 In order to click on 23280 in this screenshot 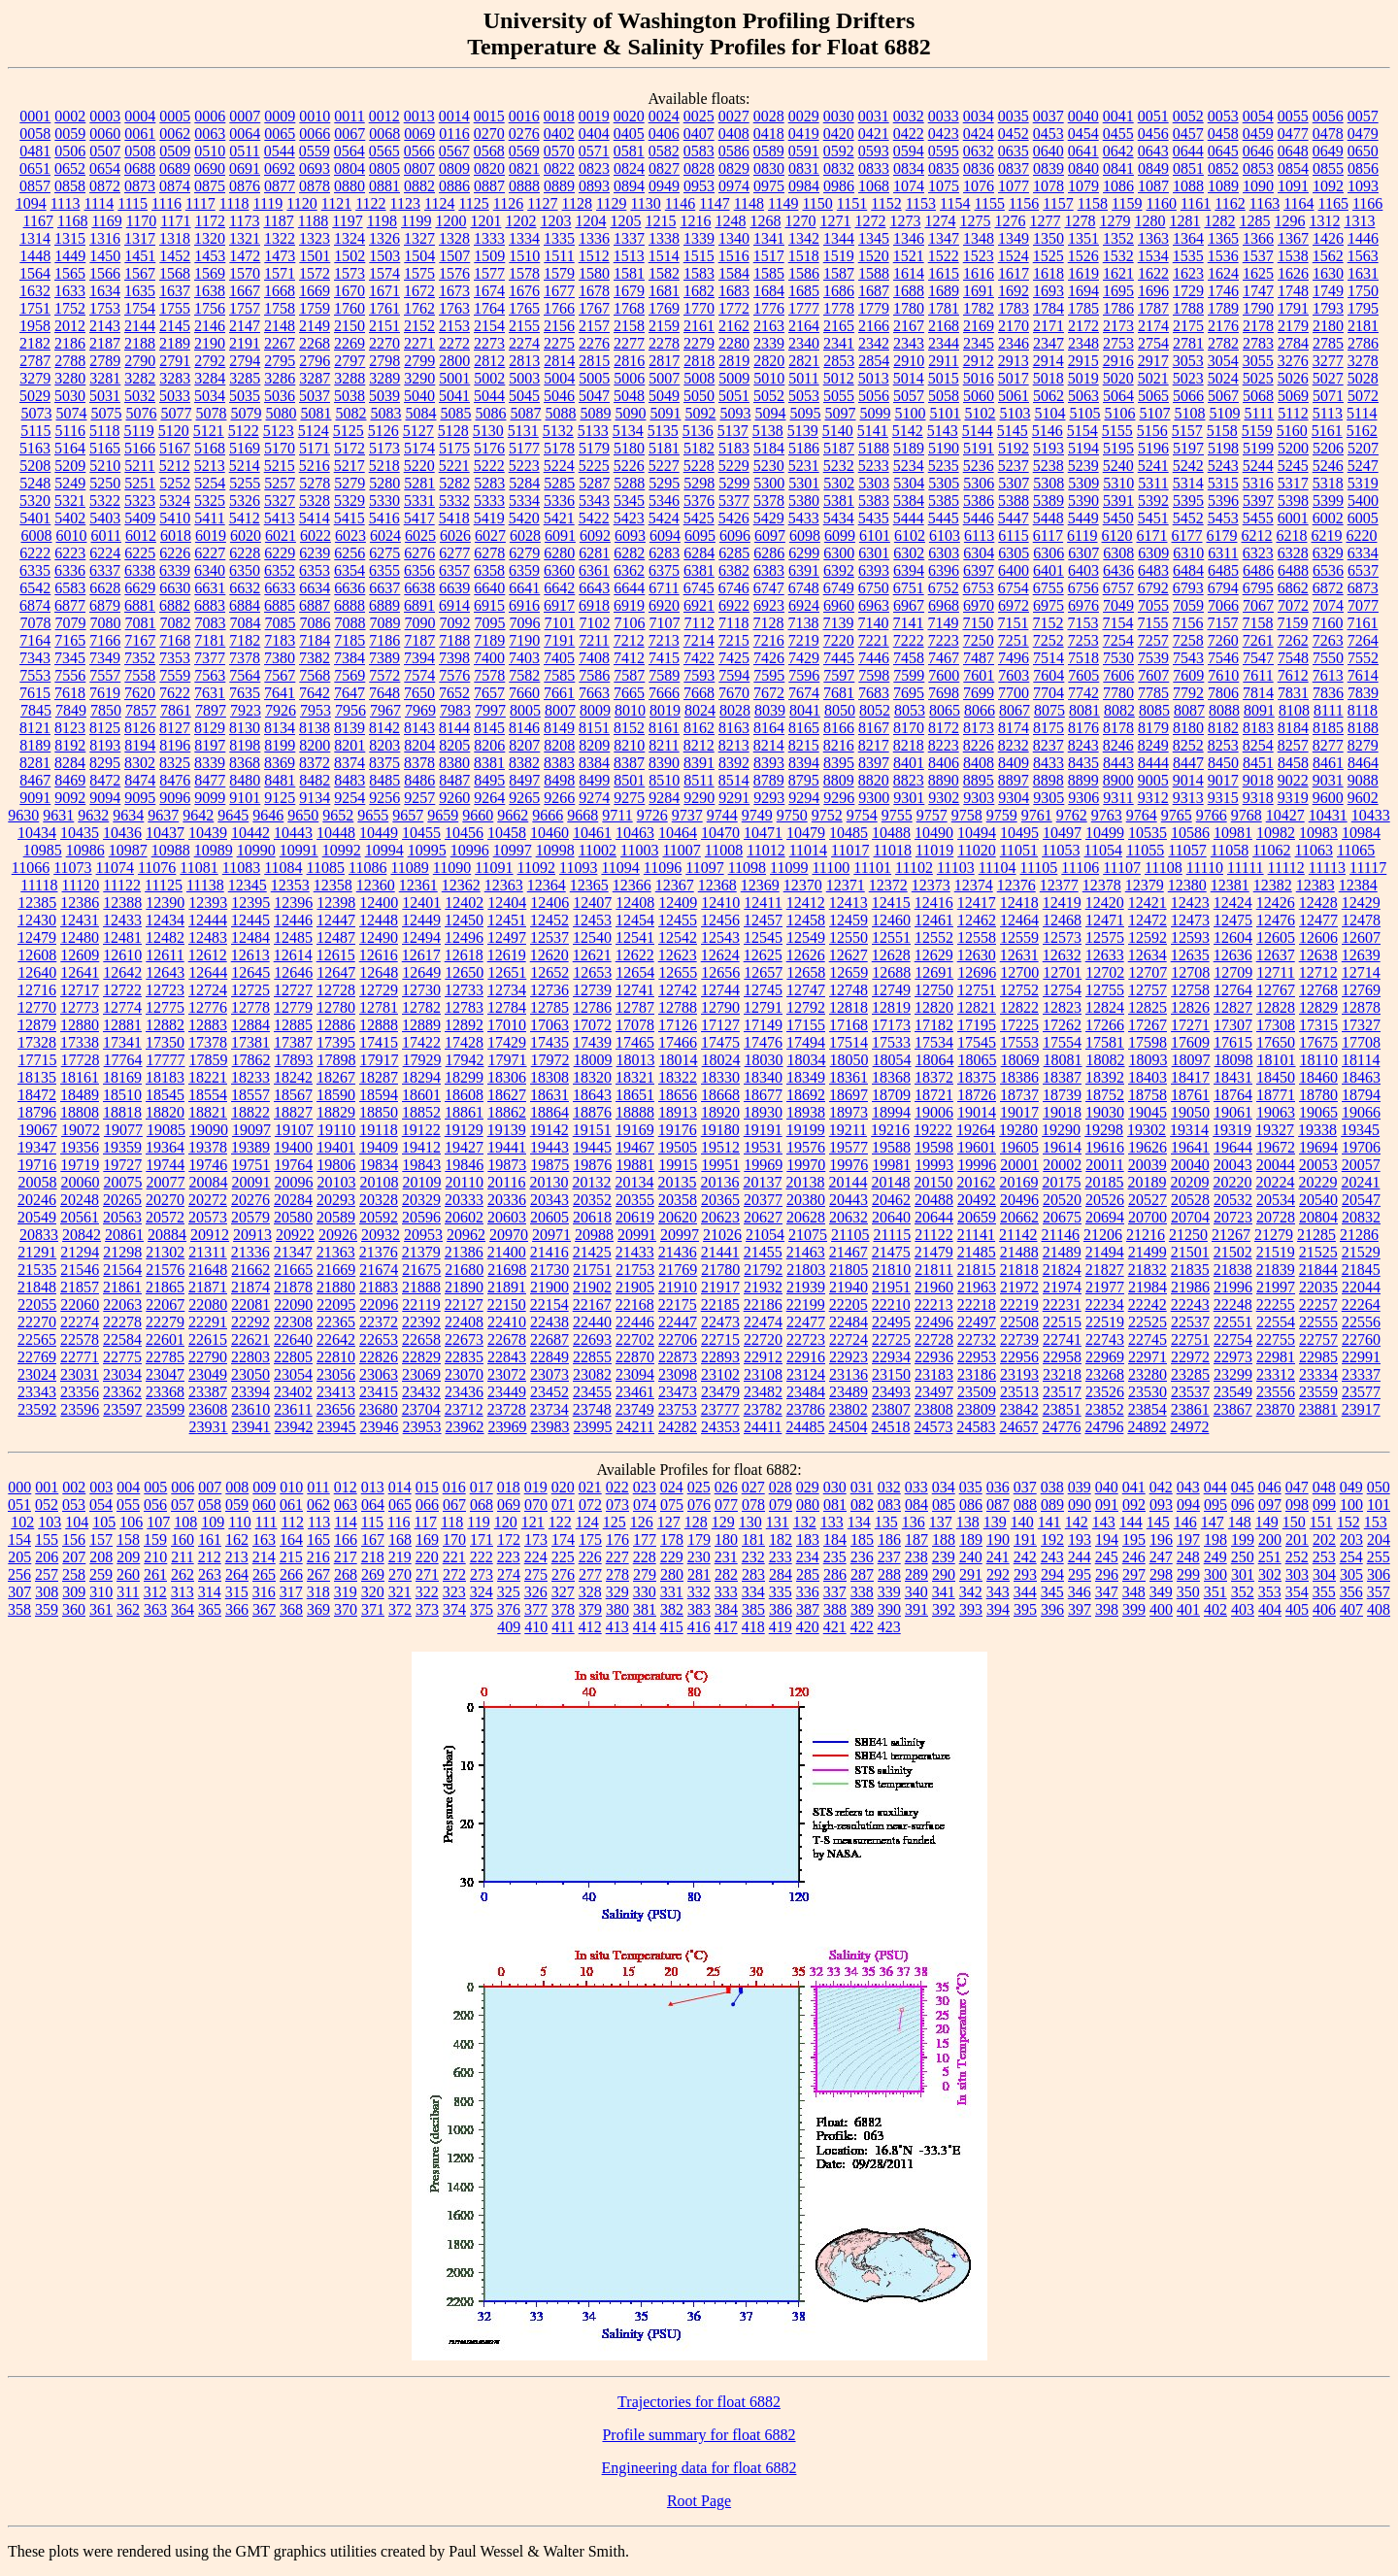, I will do `click(1147, 1374)`.